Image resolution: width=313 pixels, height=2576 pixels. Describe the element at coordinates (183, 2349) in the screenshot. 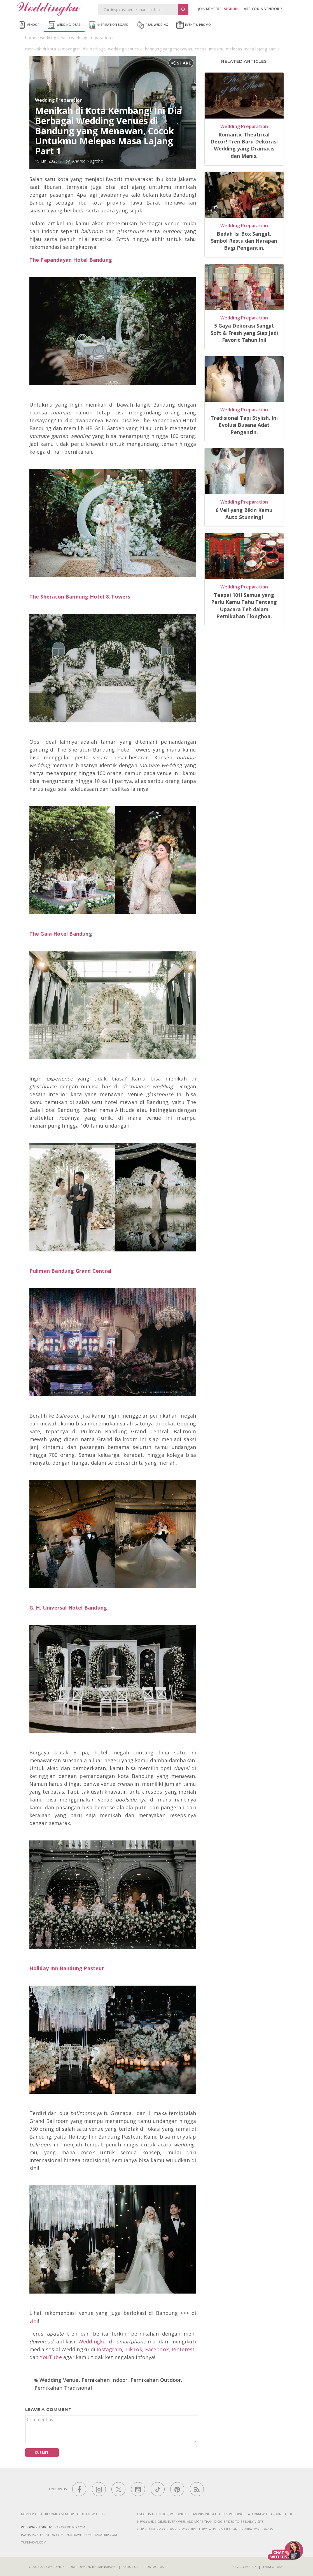

I see `Pinterest` at that location.